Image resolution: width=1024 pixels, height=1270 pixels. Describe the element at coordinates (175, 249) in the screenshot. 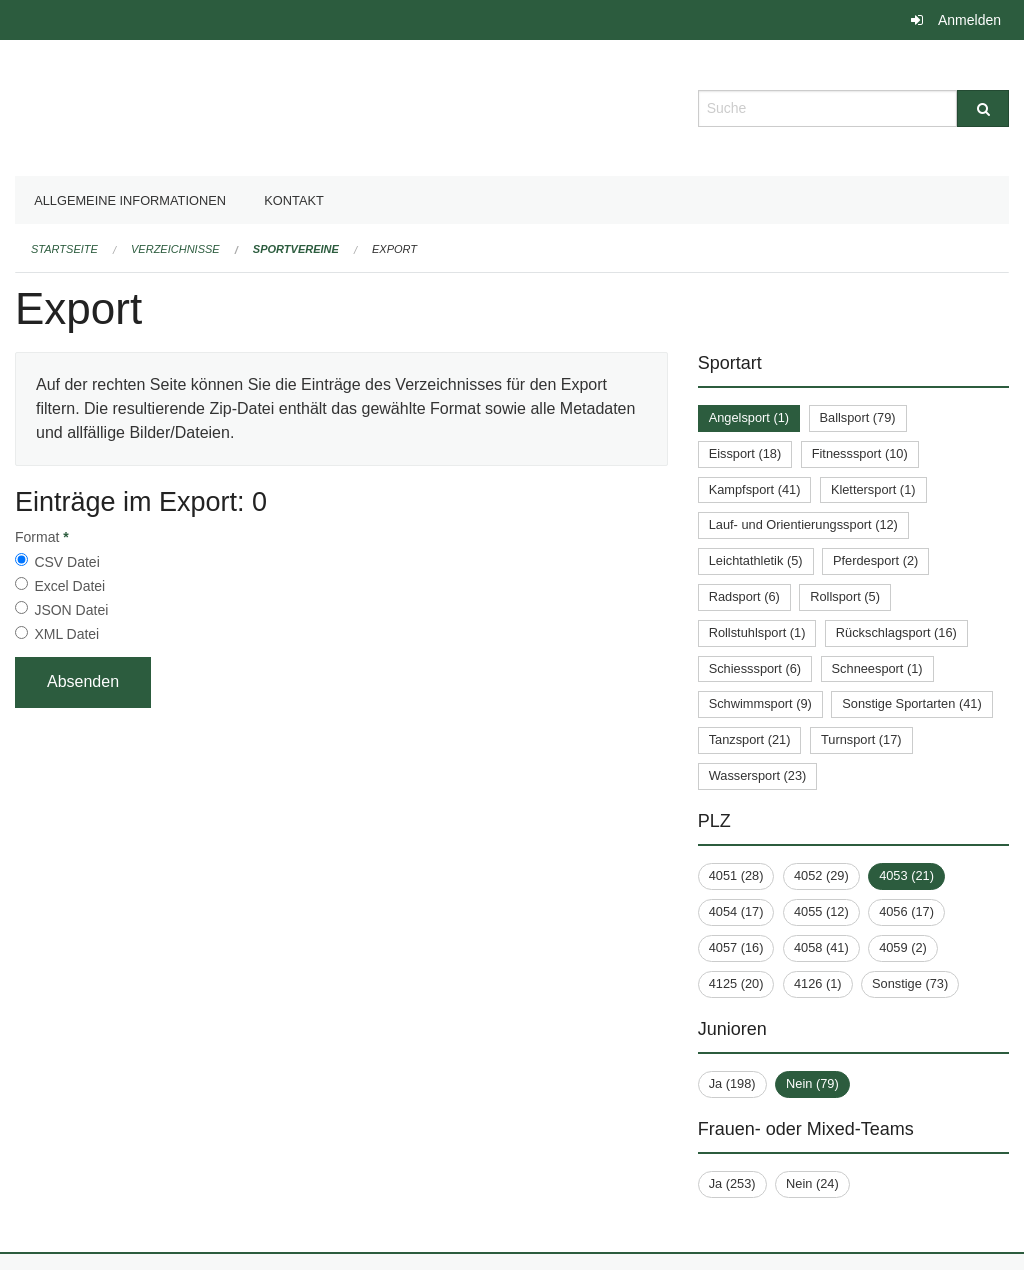

I see `Verzeichnisse` at that location.